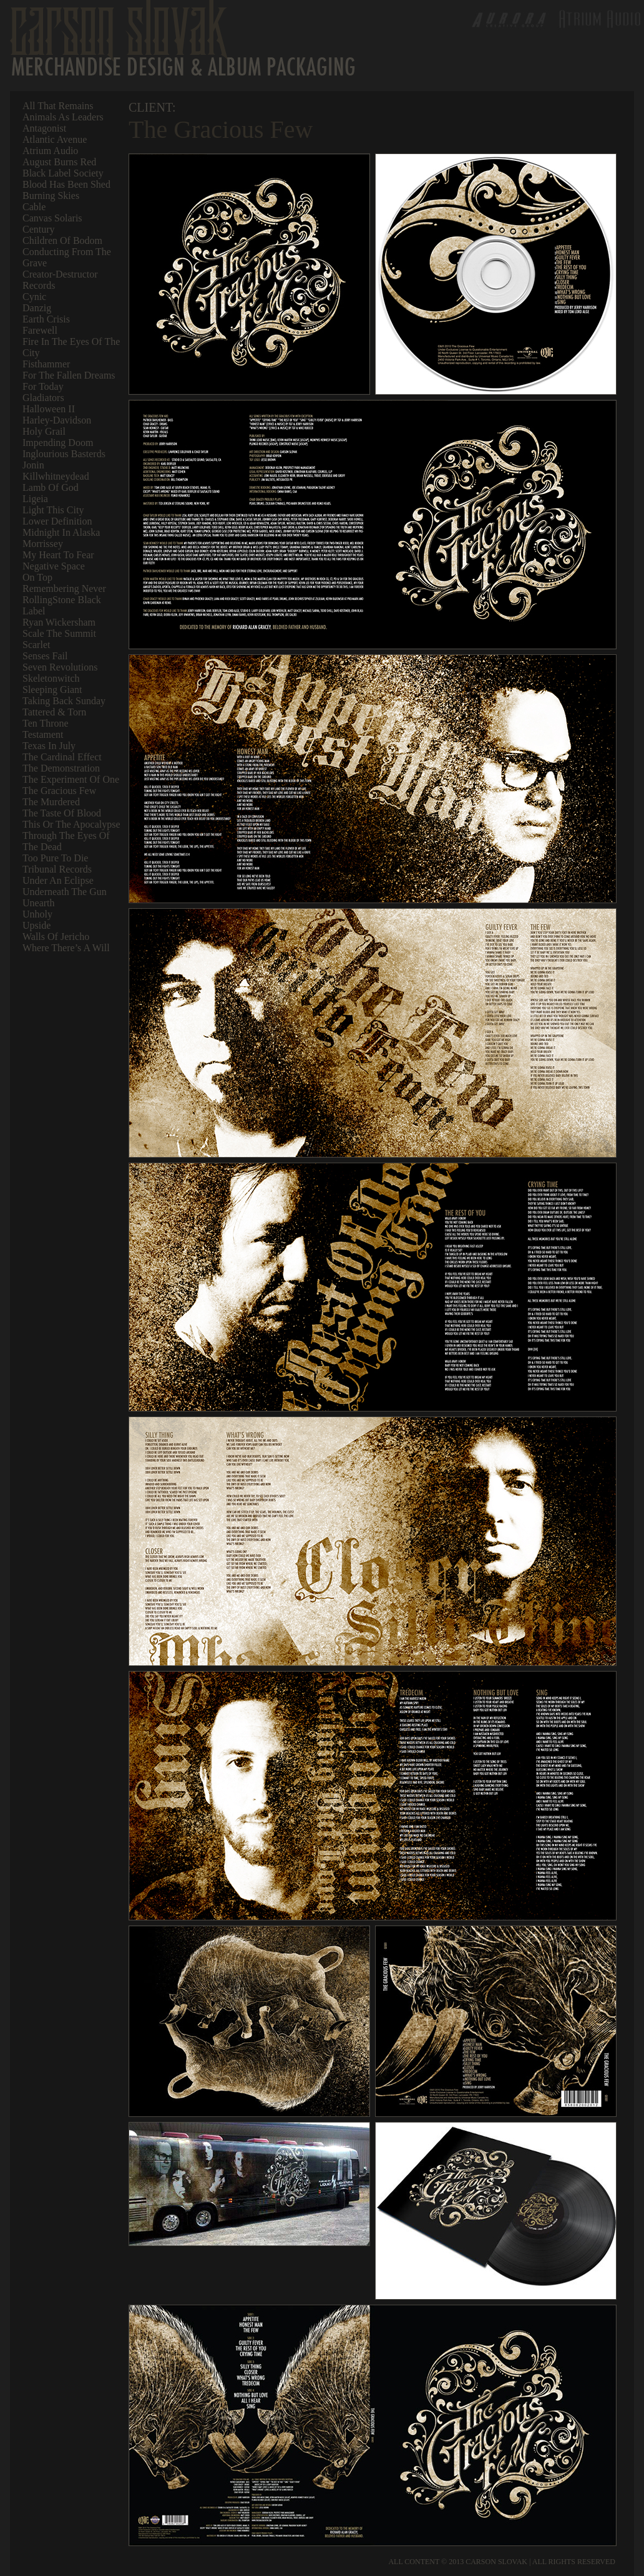 The height and width of the screenshot is (2576, 644). I want to click on Fisthammer, so click(46, 364).